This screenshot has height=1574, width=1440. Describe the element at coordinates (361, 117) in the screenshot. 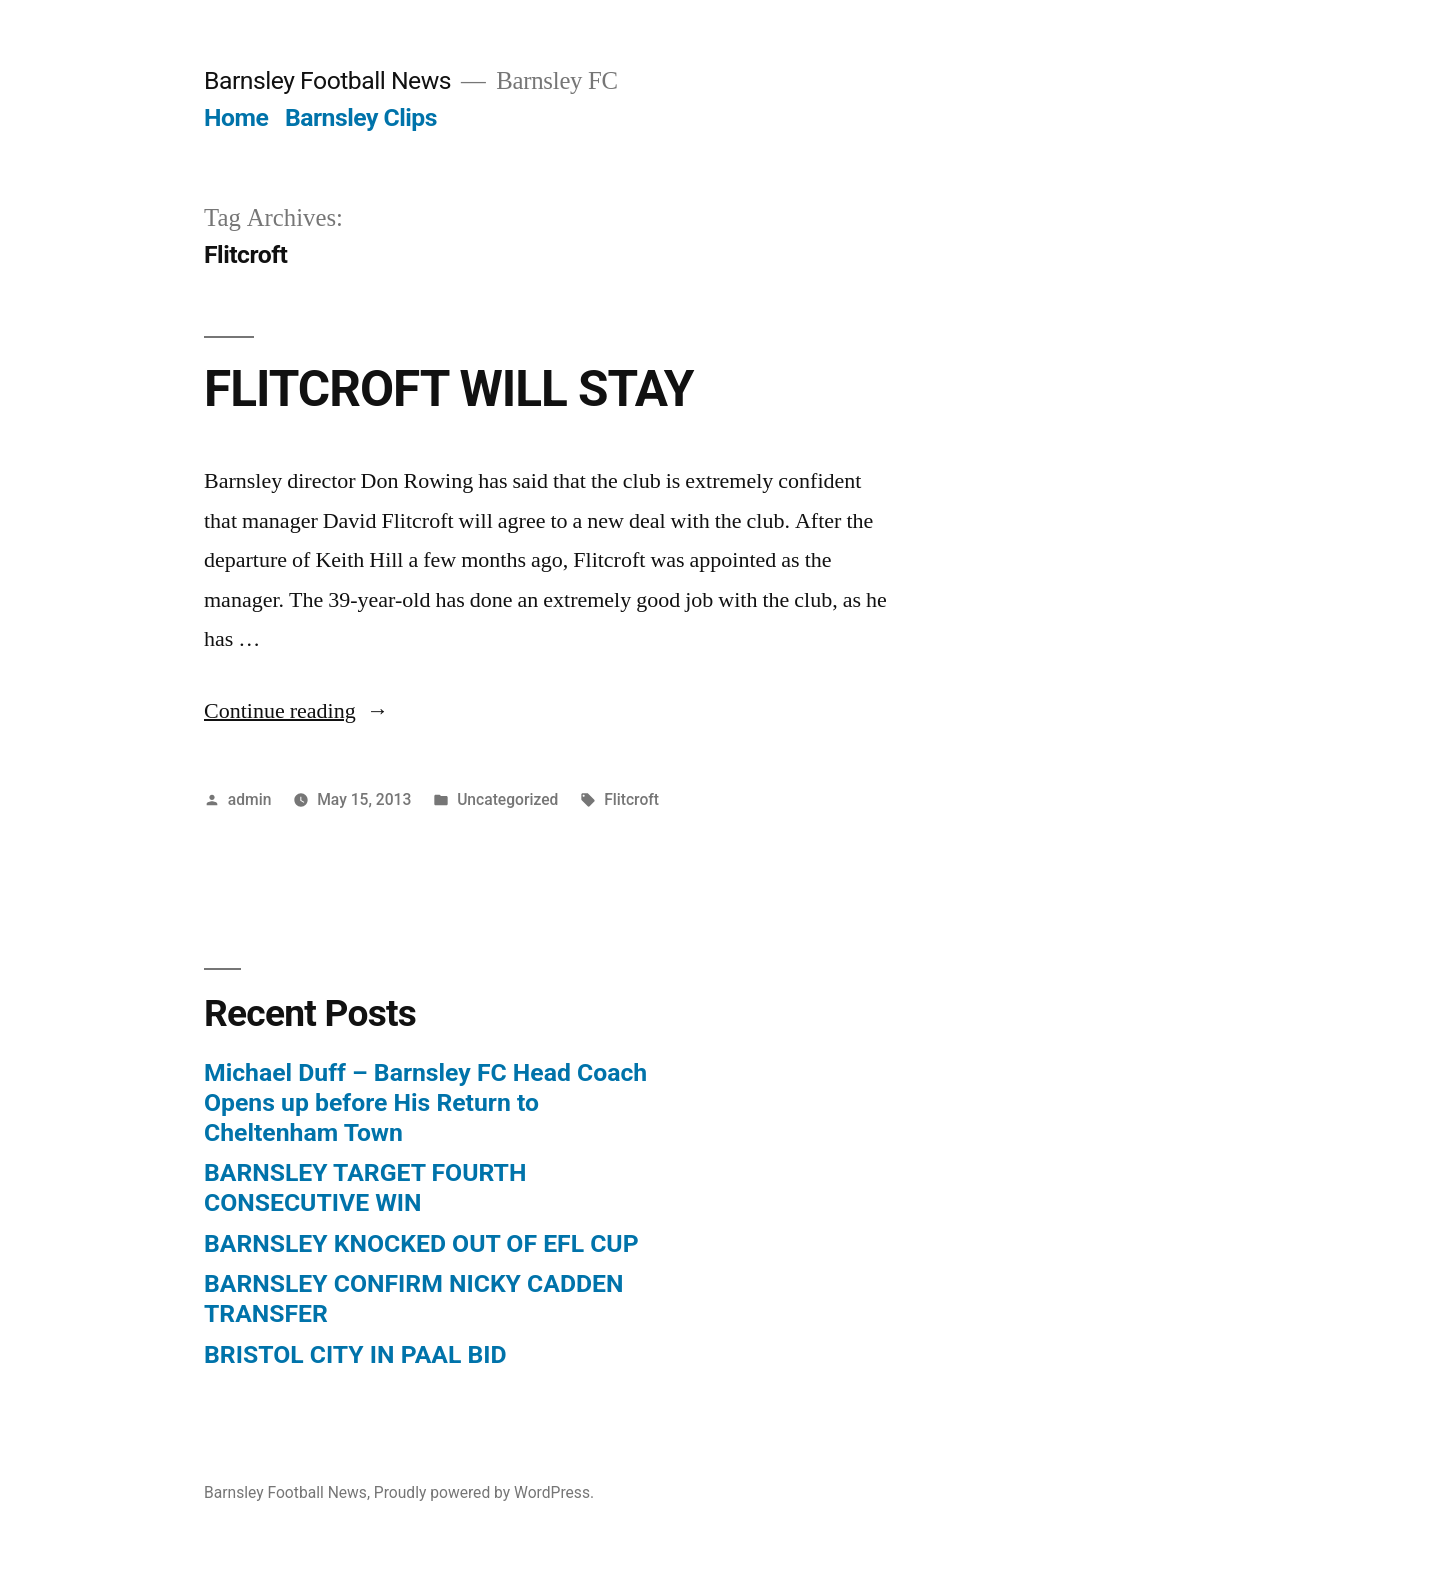

I see `Barnsley Clips` at that location.